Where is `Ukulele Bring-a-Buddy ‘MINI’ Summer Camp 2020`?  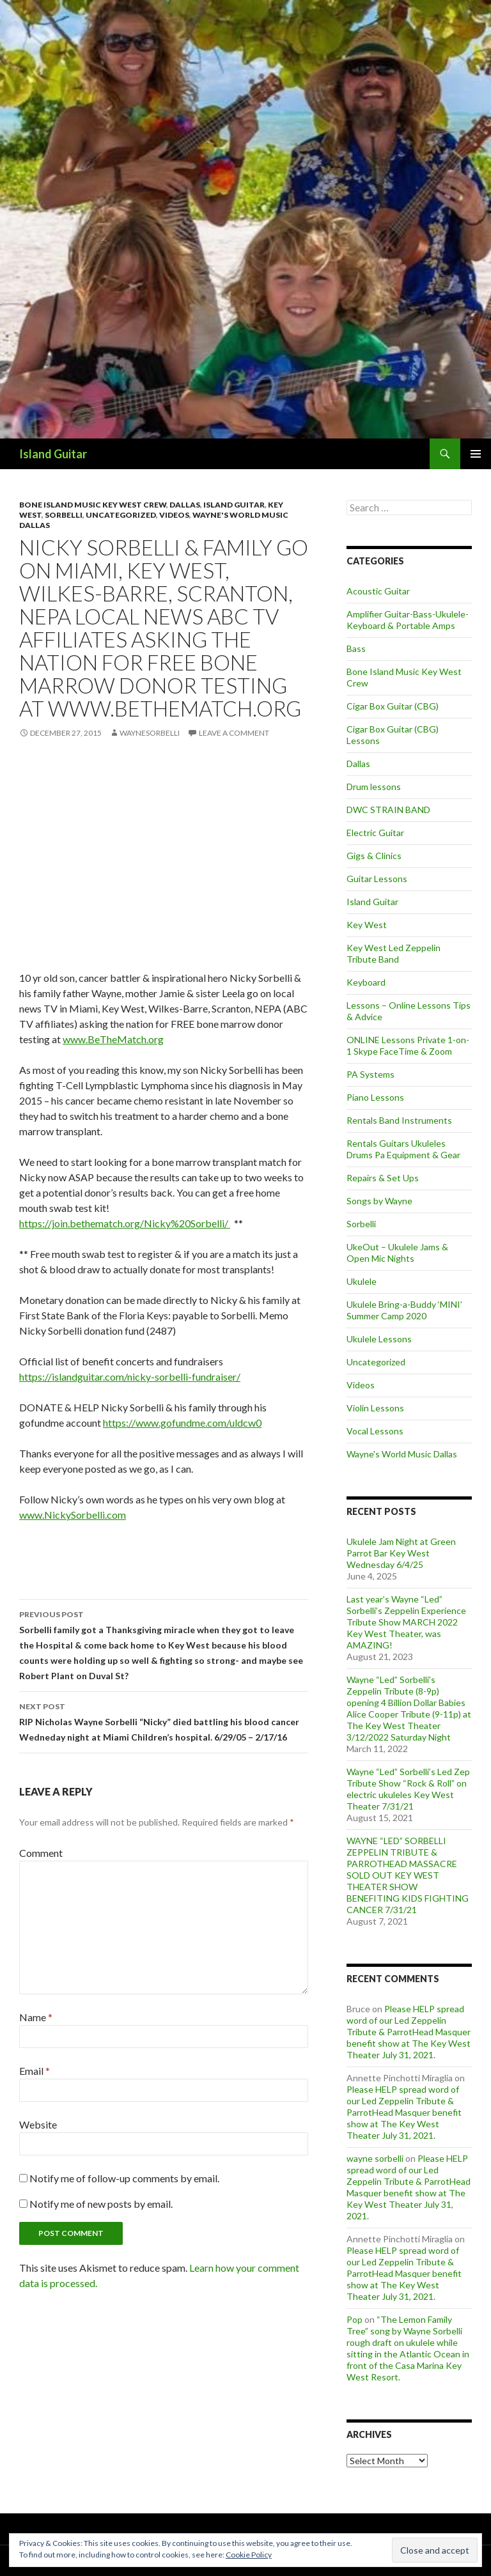
Ukulele Bring-a-Buddy ‘MINI’ Summer Camp 2020 is located at coordinates (404, 1310).